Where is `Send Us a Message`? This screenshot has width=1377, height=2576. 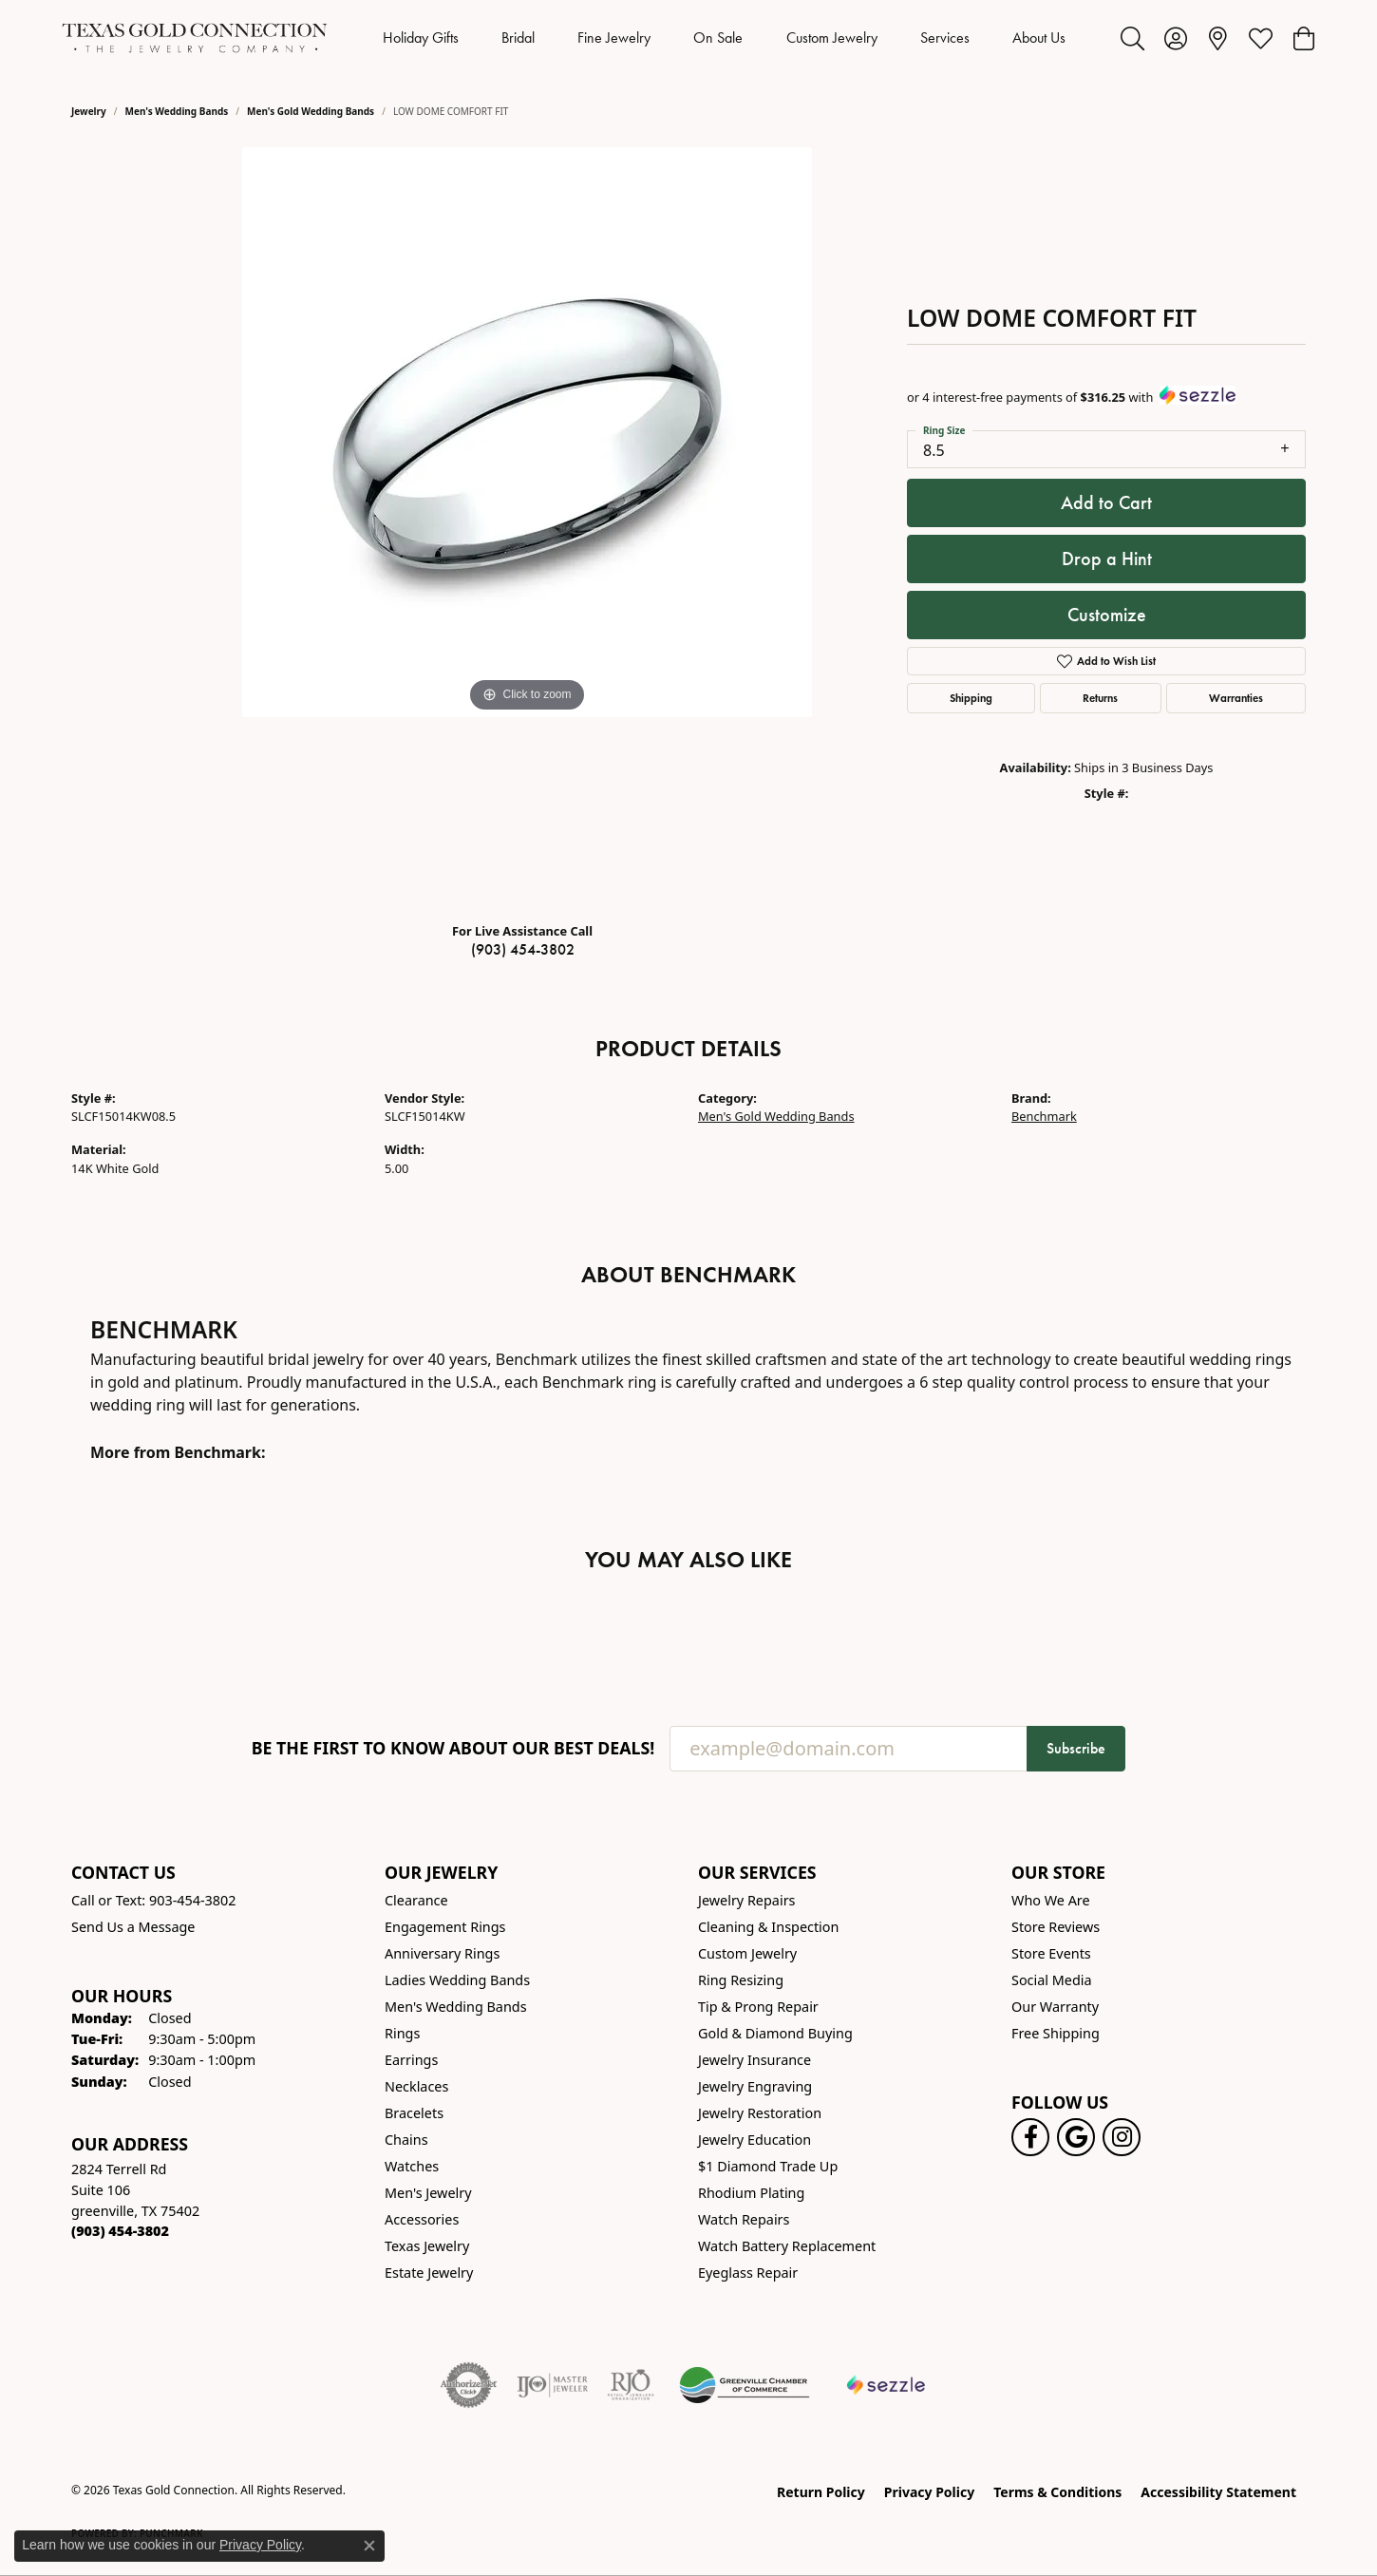 Send Us a Message is located at coordinates (133, 1927).